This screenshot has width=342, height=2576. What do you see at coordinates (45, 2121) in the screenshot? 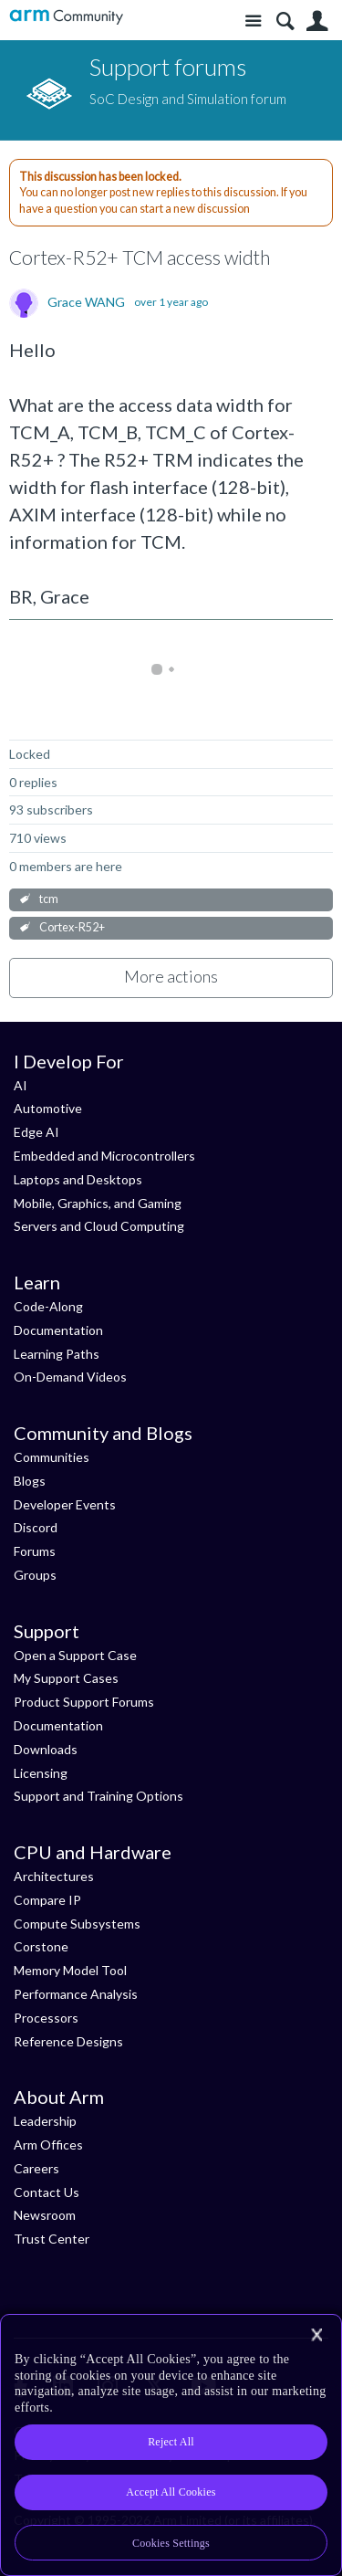
I see `Leadership` at bounding box center [45, 2121].